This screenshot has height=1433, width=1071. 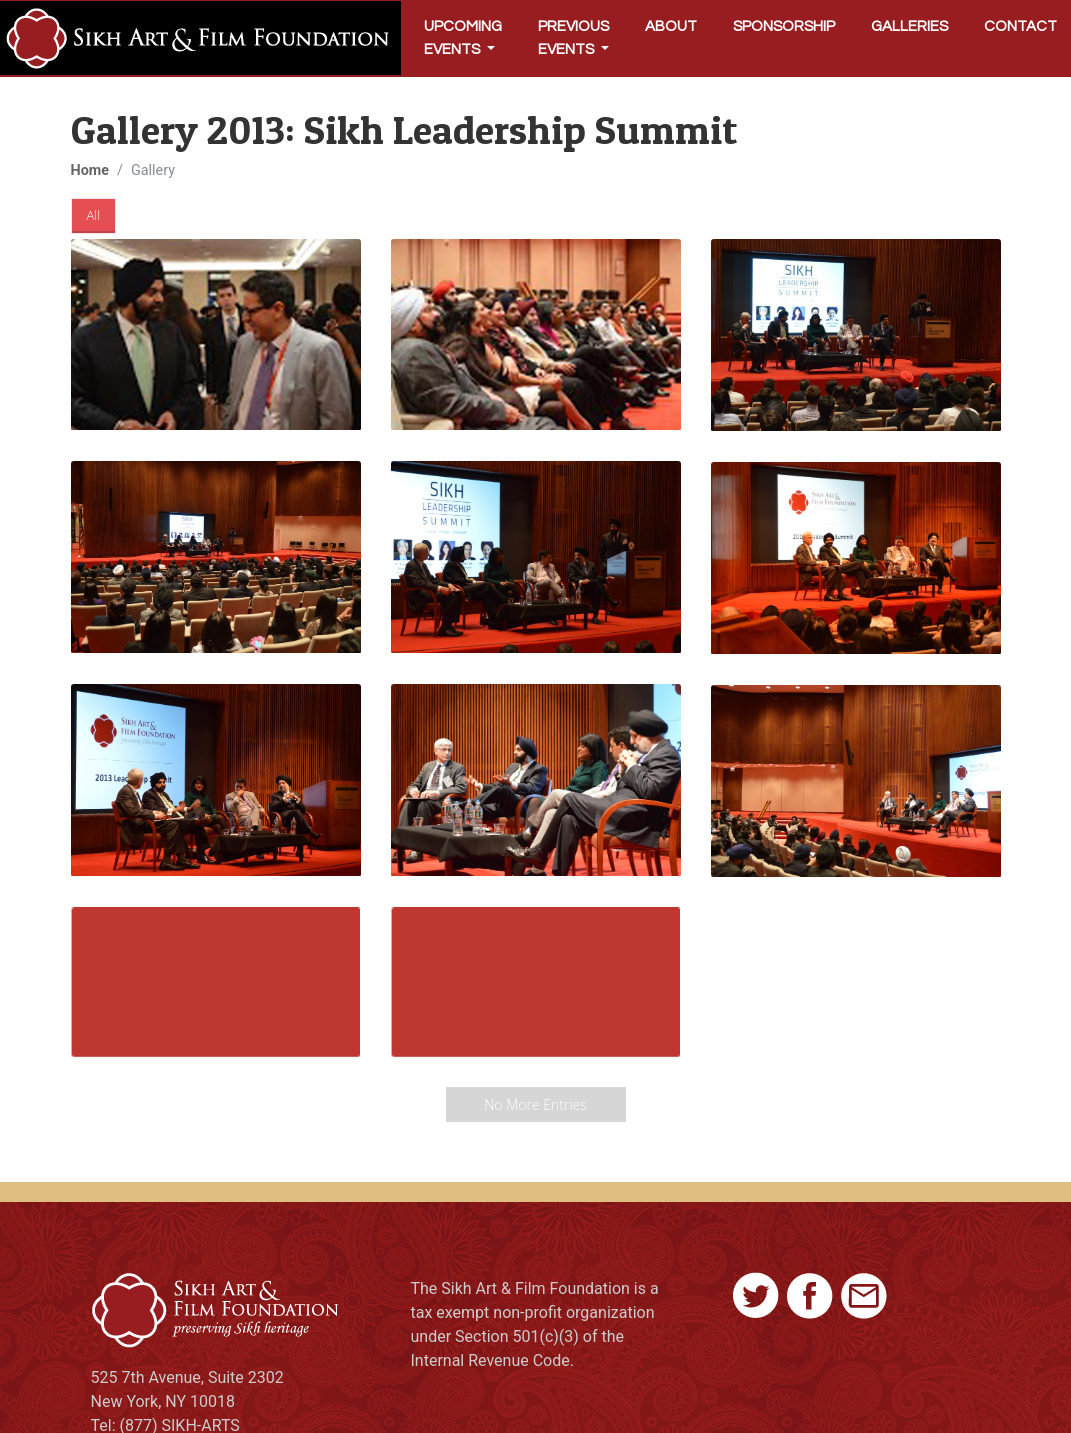 I want to click on Sponsorship, so click(x=784, y=26).